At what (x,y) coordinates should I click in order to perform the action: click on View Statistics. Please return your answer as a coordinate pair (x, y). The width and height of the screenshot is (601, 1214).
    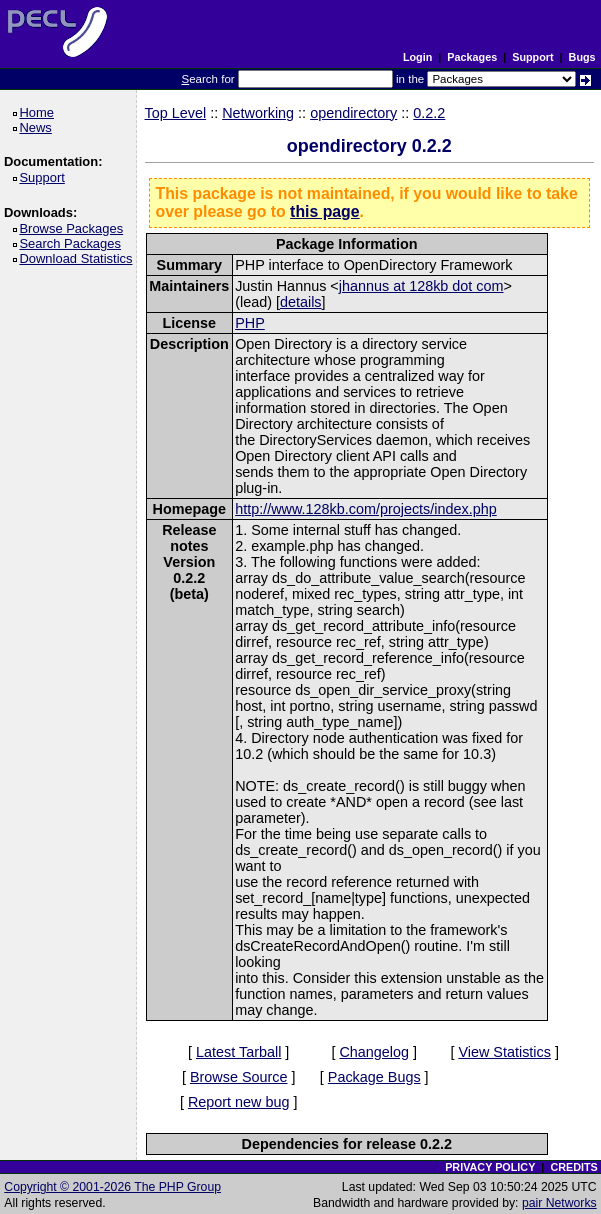
    Looking at the image, I should click on (504, 1052).